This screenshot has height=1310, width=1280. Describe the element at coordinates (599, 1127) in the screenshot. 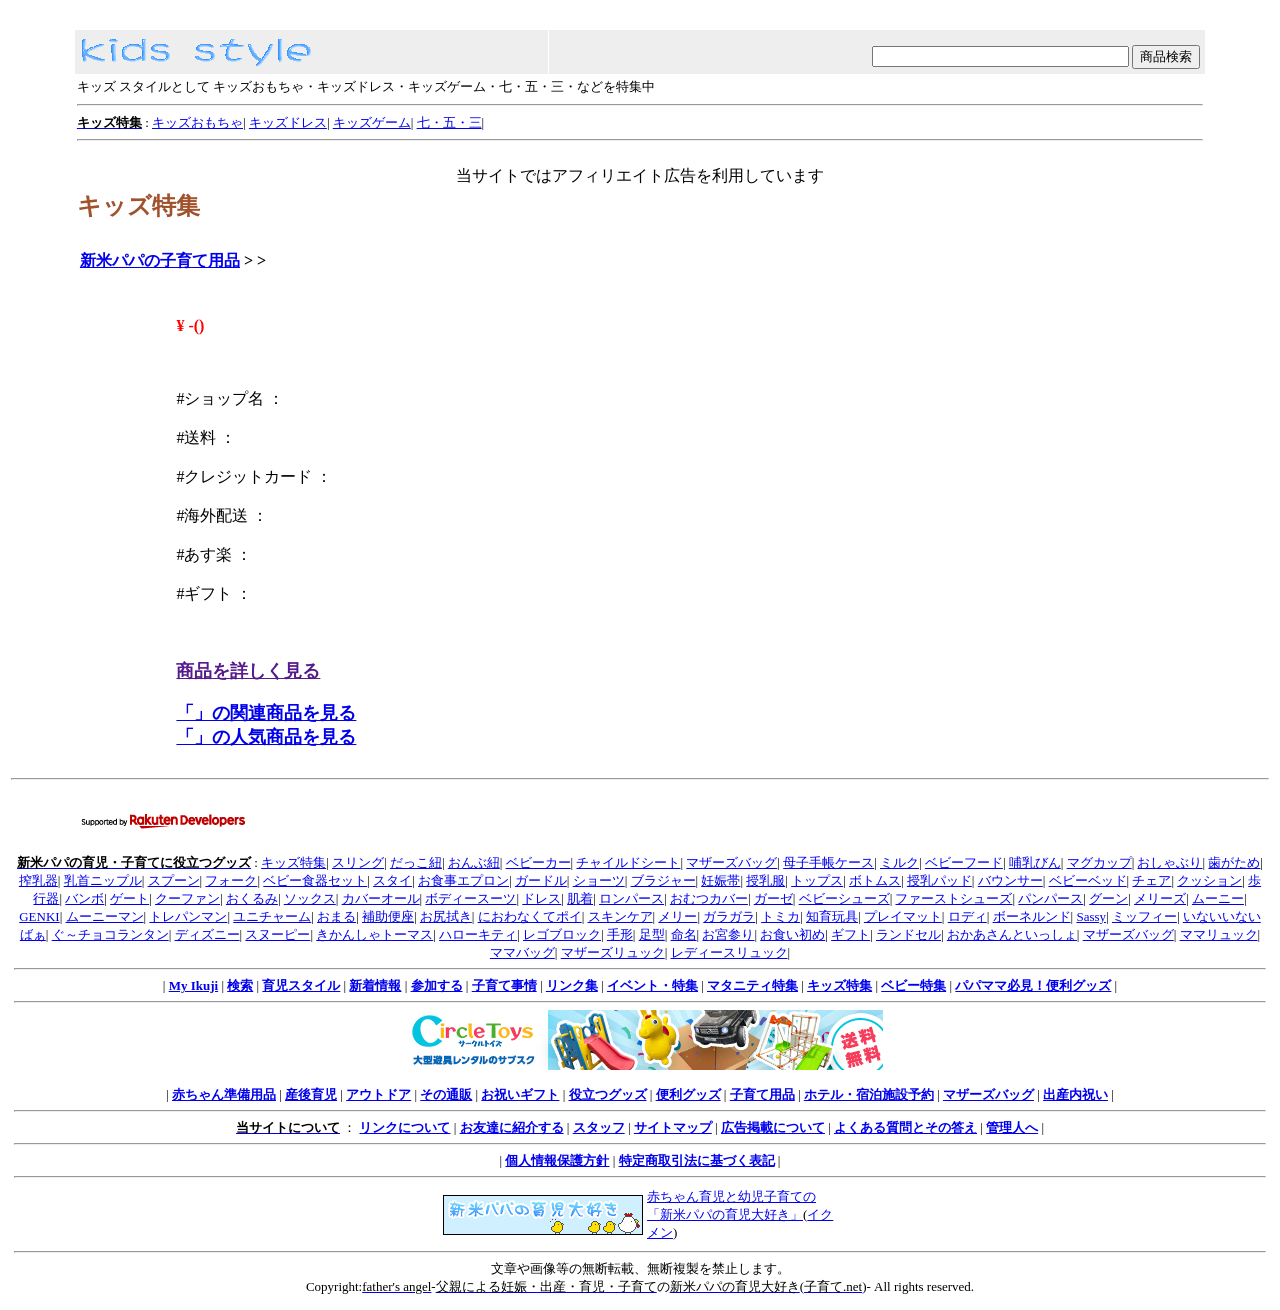

I see `スタッフ` at that location.